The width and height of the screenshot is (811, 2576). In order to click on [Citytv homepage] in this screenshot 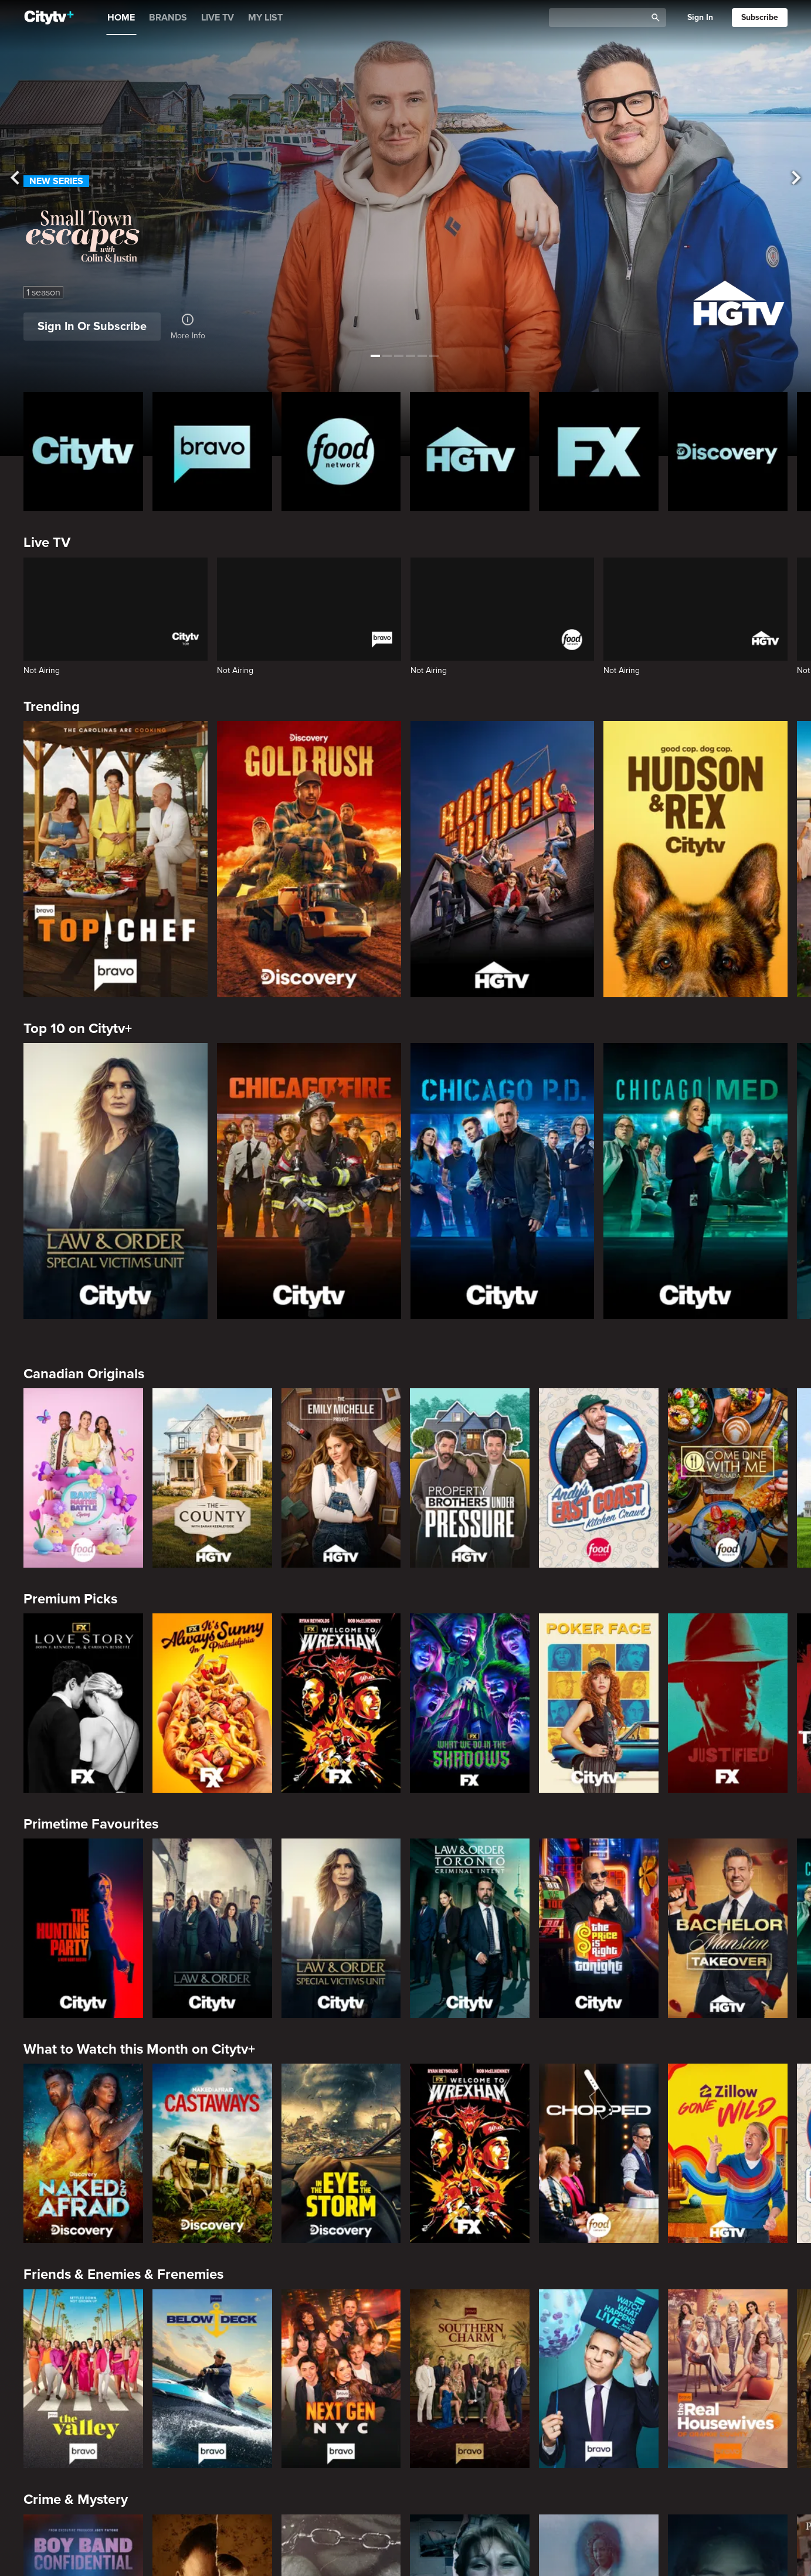, I will do `click(83, 452)`.